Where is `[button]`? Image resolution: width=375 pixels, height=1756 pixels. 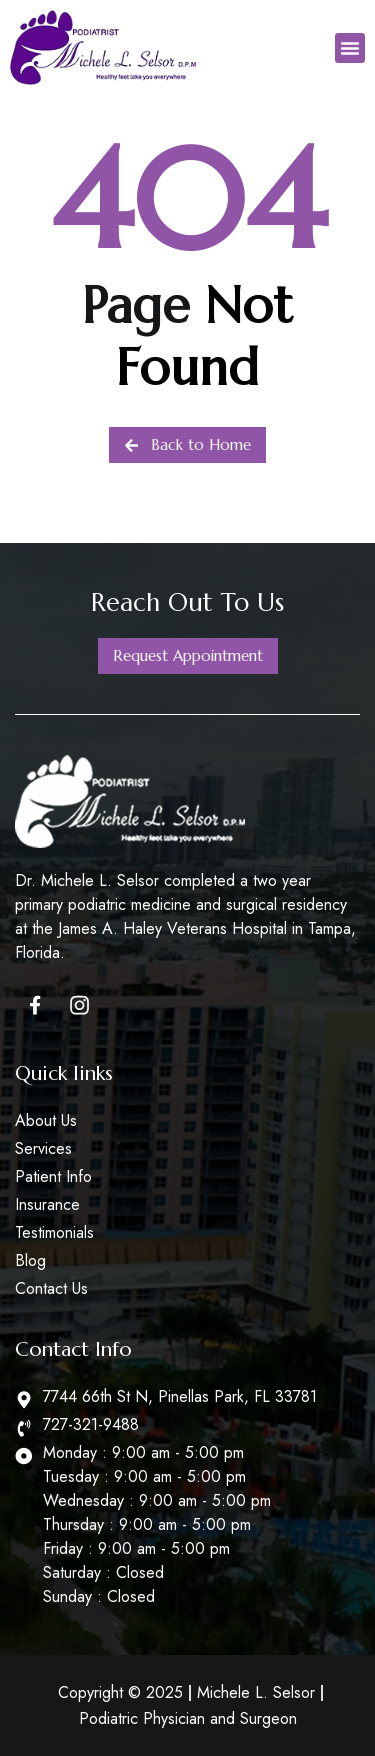 [button] is located at coordinates (350, 48).